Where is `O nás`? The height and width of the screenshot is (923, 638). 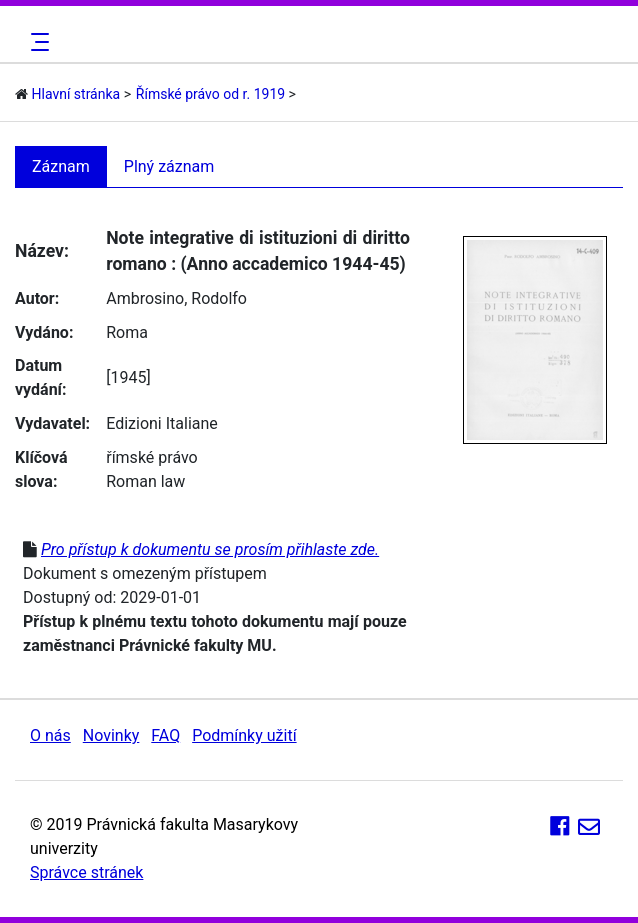
O nás is located at coordinates (50, 735).